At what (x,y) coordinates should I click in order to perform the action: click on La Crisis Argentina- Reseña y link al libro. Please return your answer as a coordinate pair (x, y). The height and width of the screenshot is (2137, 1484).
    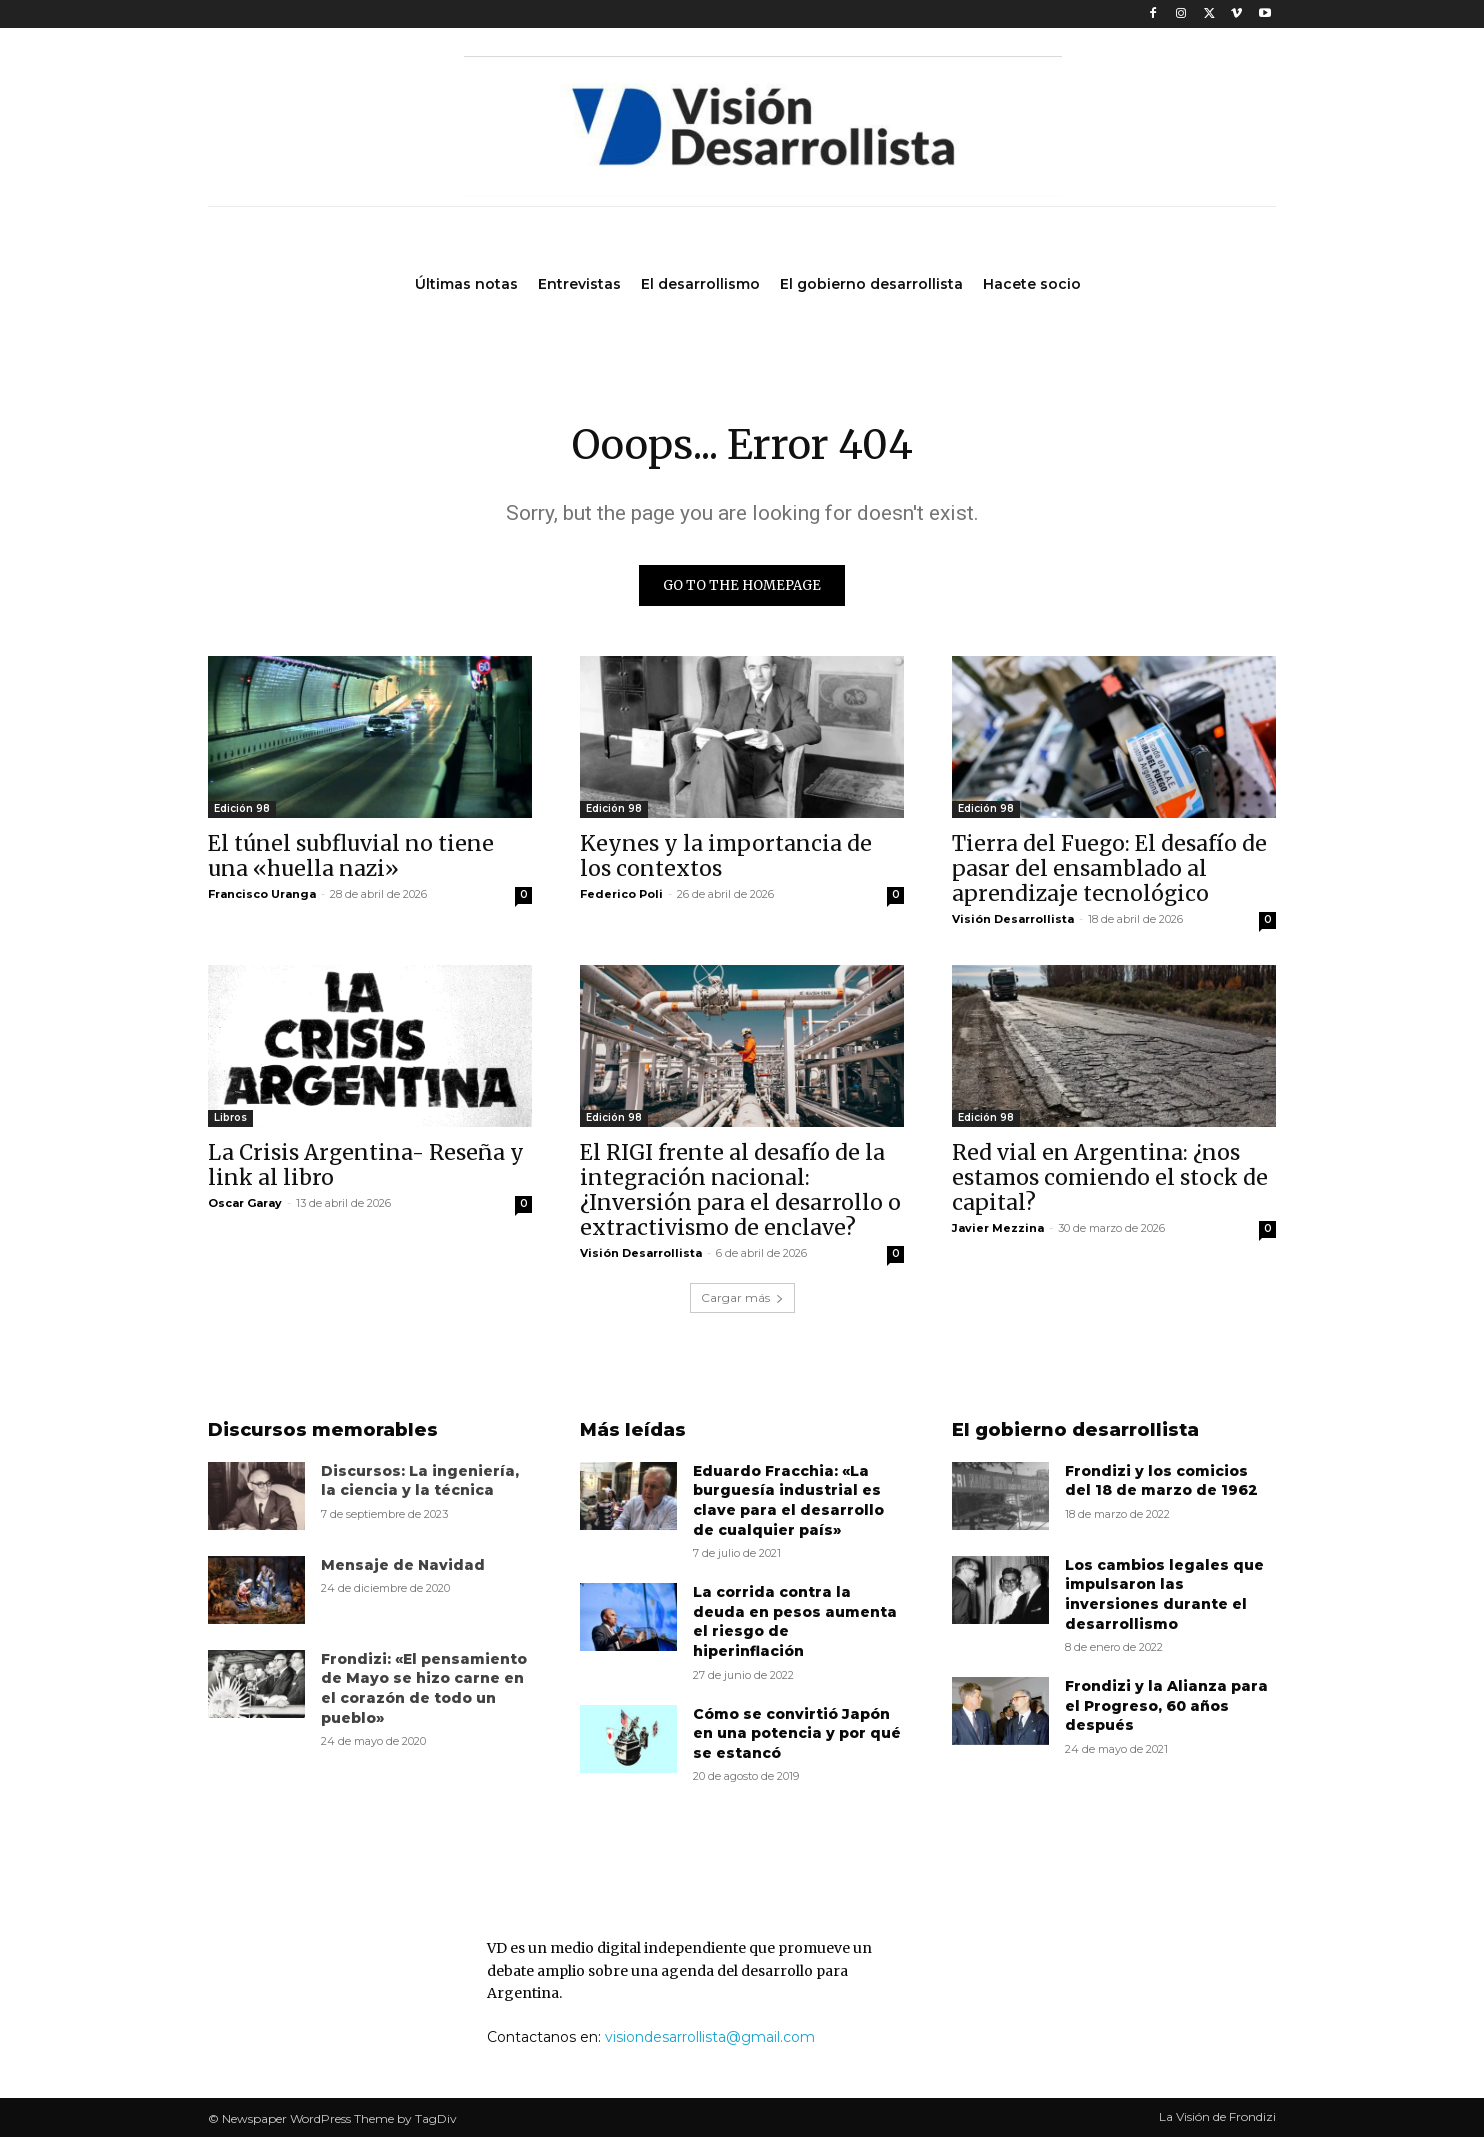
    Looking at the image, I should click on (366, 1165).